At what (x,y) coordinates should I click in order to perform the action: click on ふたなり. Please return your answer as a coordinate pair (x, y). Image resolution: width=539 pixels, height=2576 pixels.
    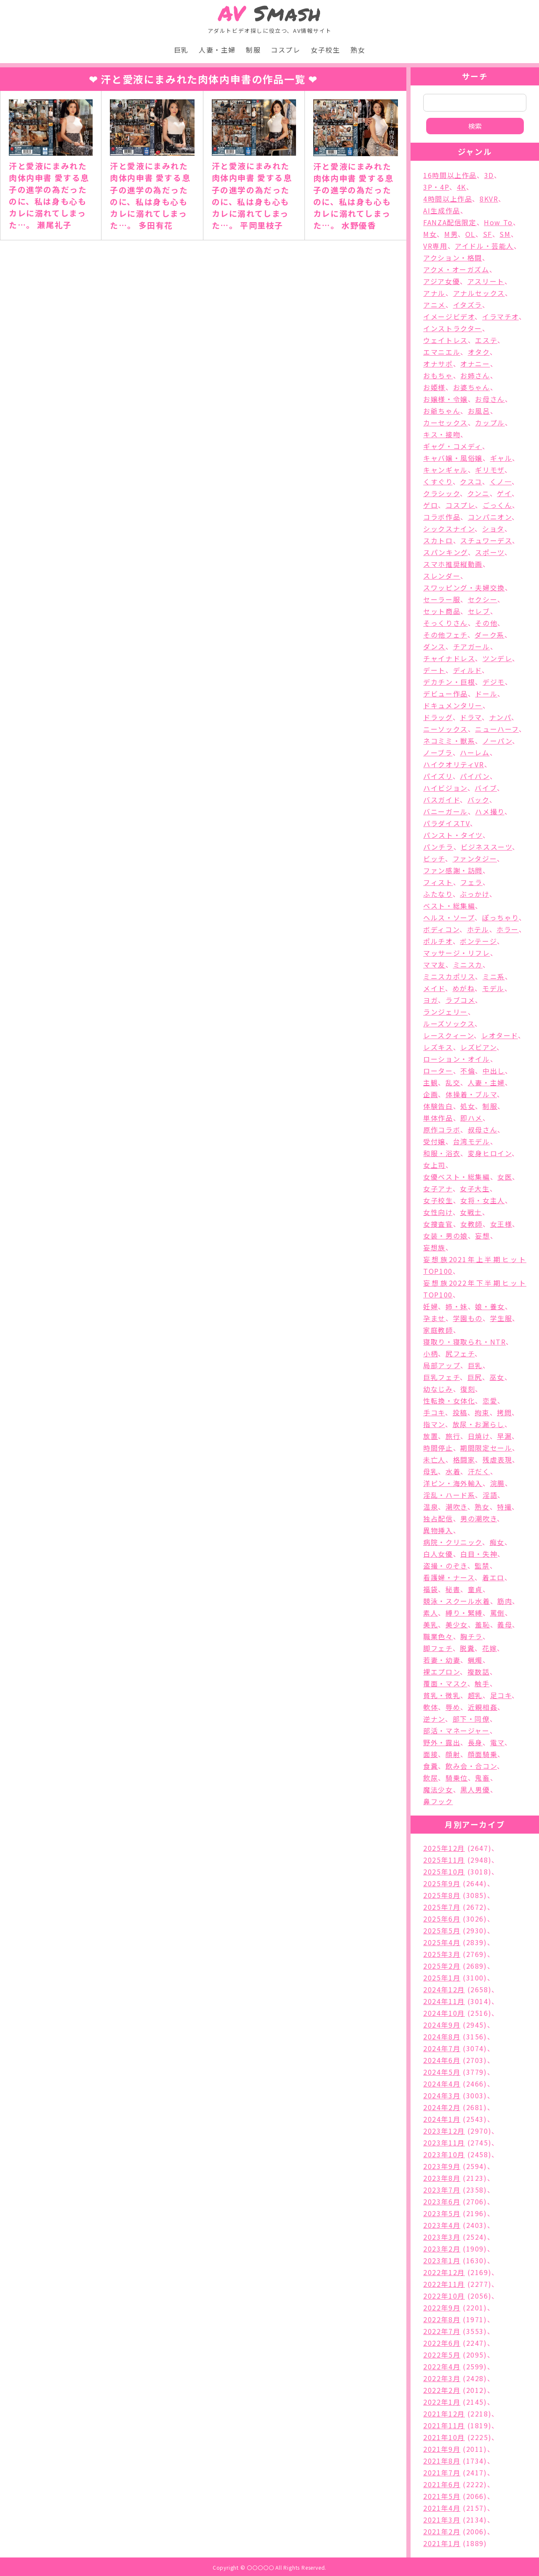
    Looking at the image, I should click on (437, 894).